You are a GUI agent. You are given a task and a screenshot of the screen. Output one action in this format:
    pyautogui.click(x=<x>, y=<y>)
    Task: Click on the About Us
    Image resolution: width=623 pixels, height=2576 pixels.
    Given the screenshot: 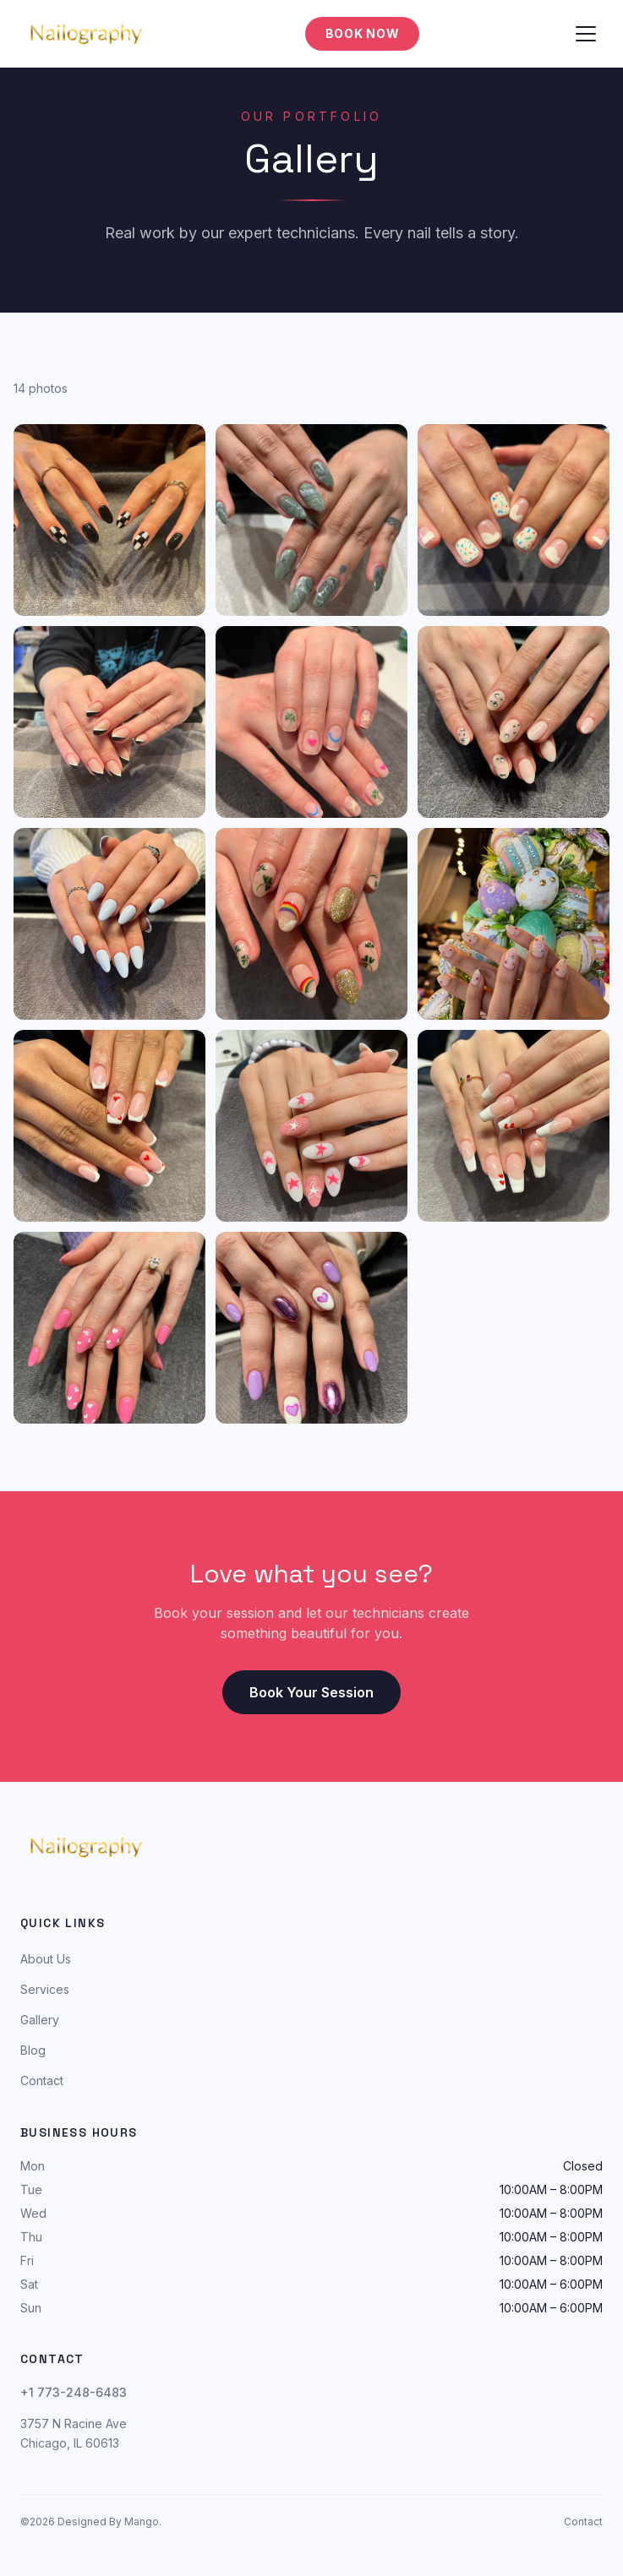 What is the action you would take?
    pyautogui.click(x=45, y=1959)
    